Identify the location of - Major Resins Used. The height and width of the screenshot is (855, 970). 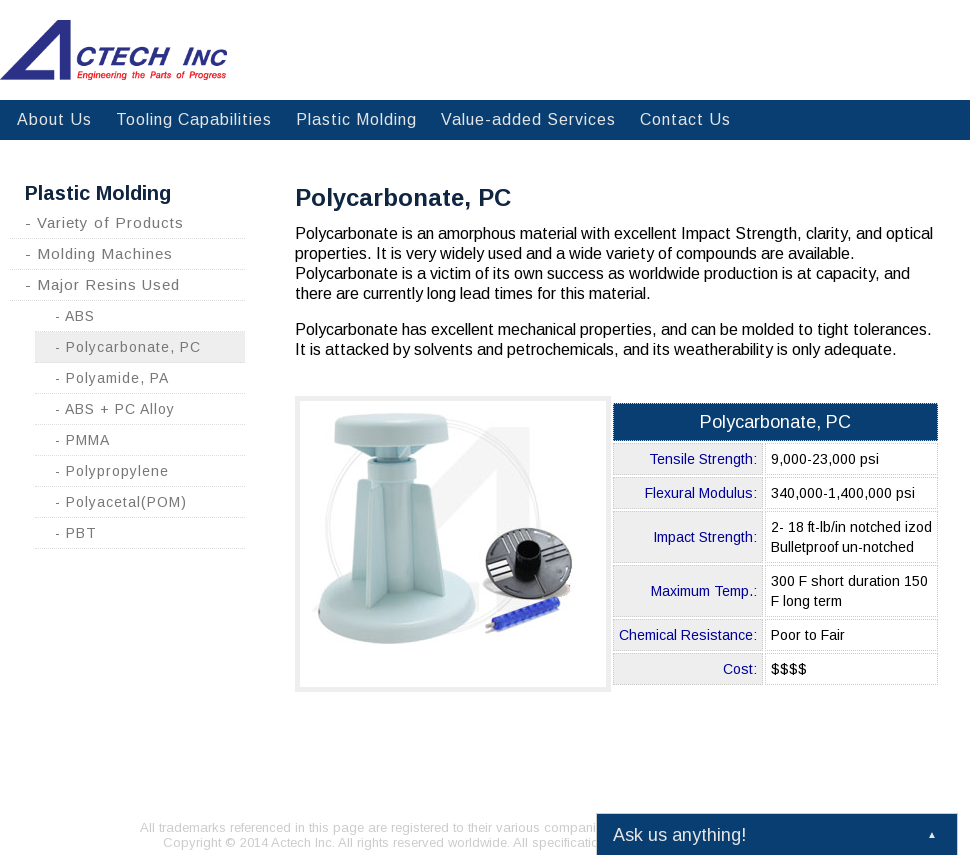
(102, 284).